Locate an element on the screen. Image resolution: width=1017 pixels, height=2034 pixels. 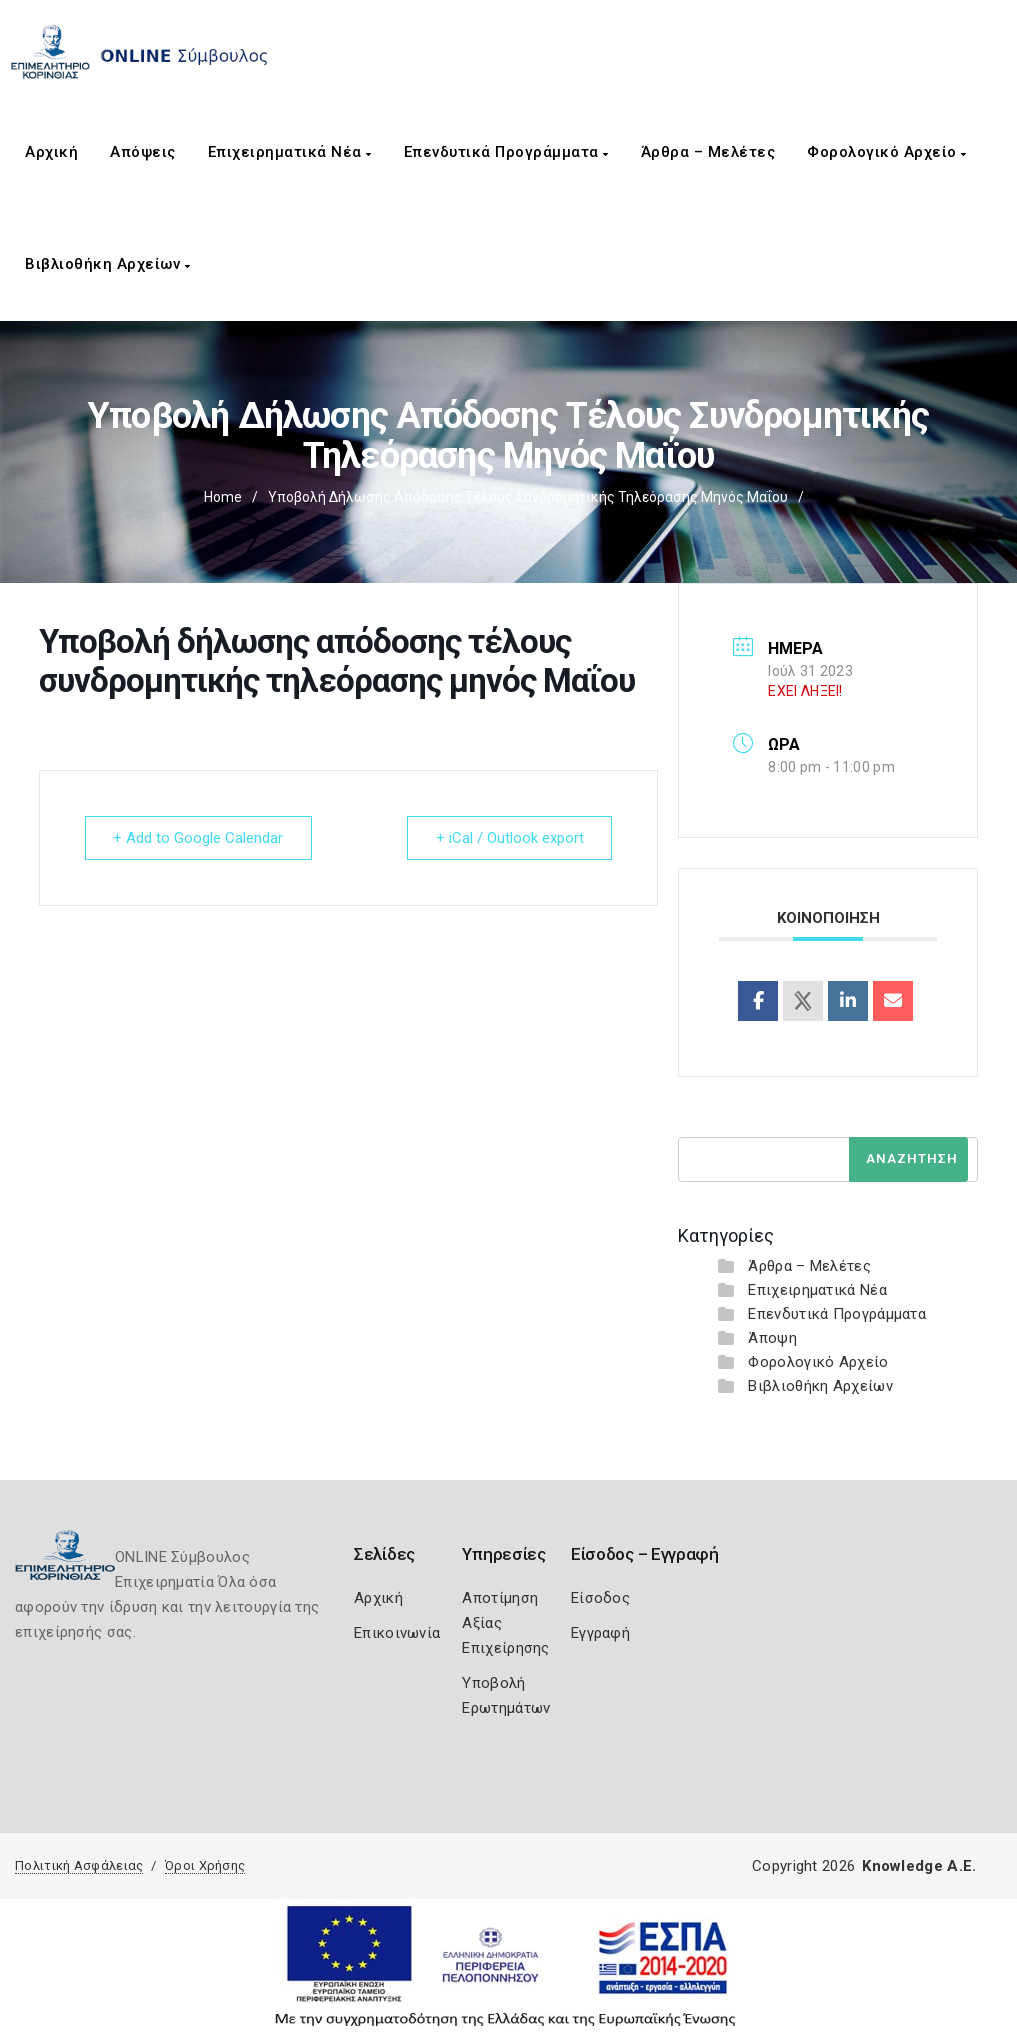
Επικοινωνία is located at coordinates (397, 1633).